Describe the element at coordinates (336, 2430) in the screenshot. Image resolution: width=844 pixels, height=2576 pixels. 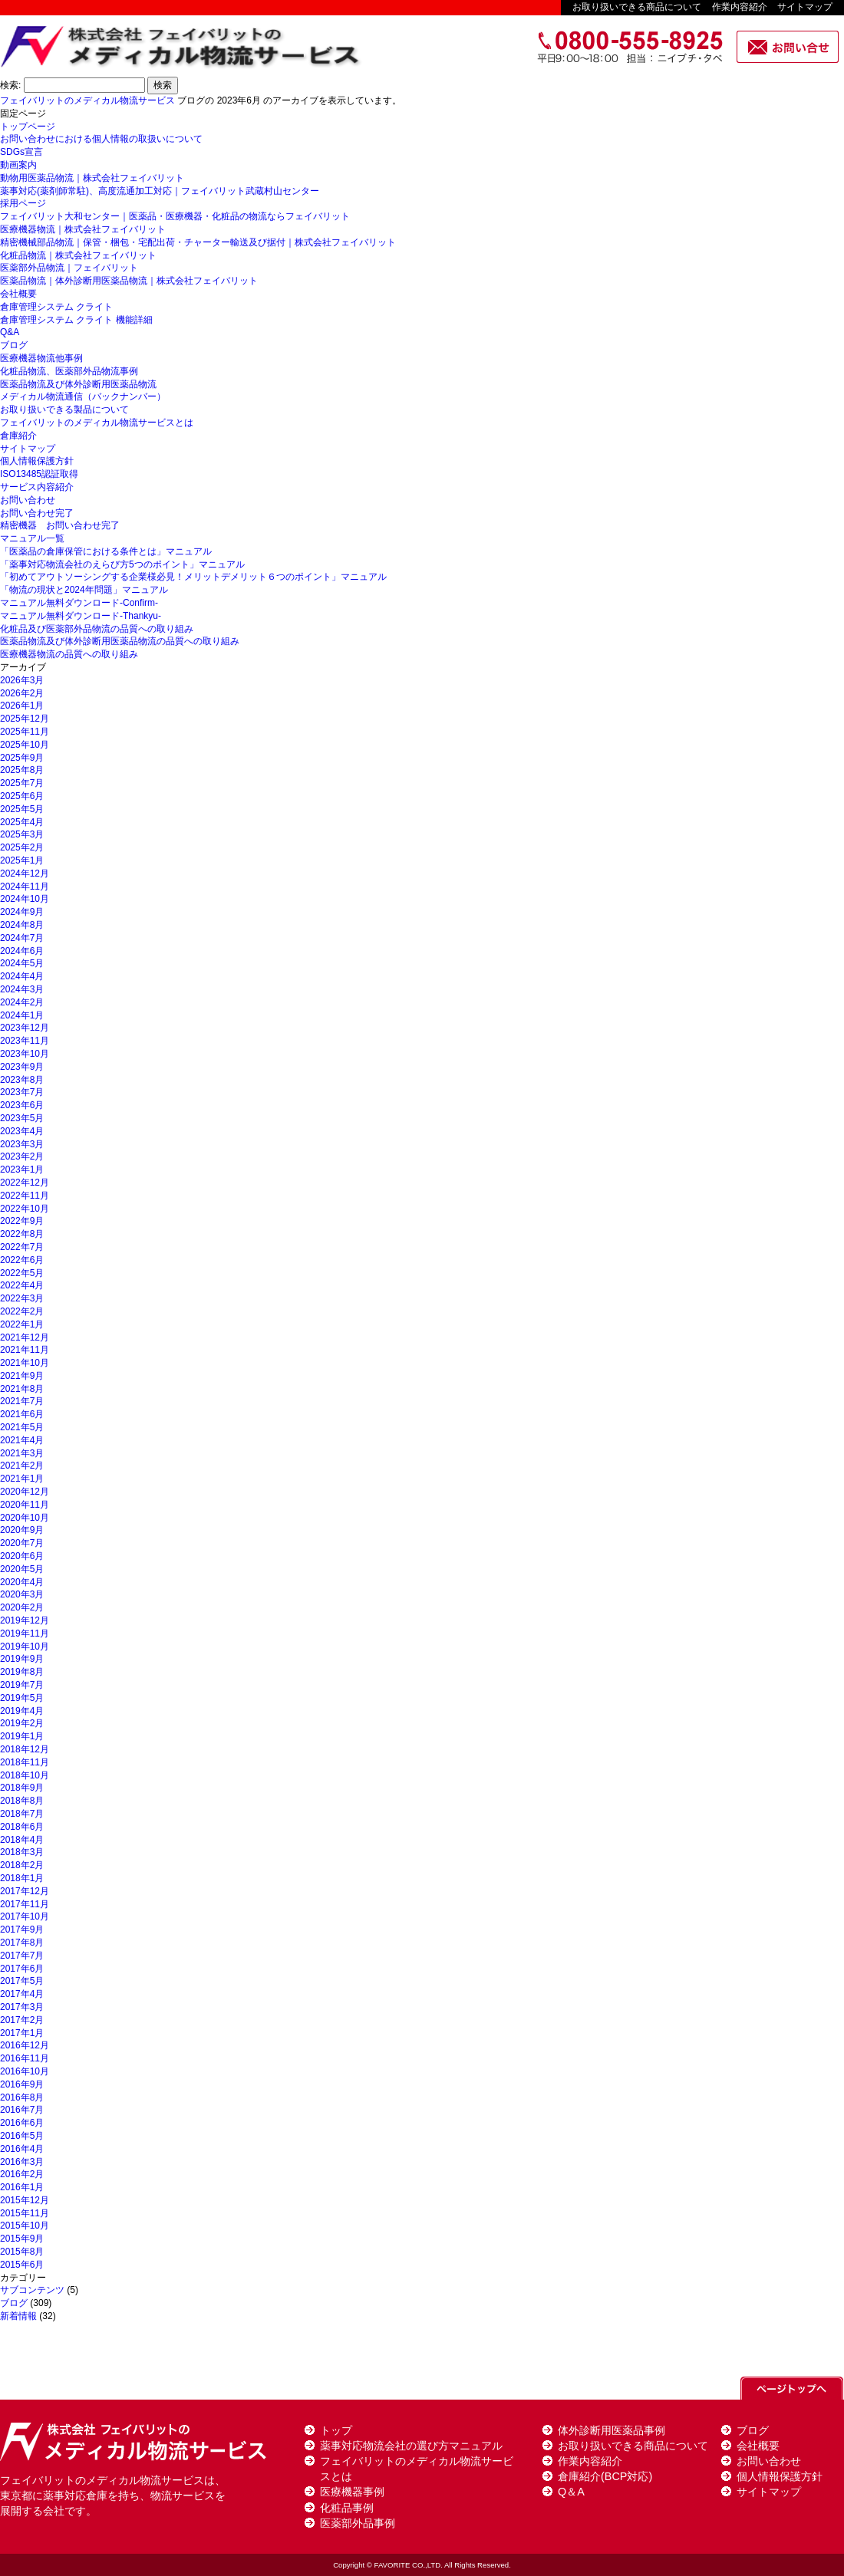
I see `トップ` at that location.